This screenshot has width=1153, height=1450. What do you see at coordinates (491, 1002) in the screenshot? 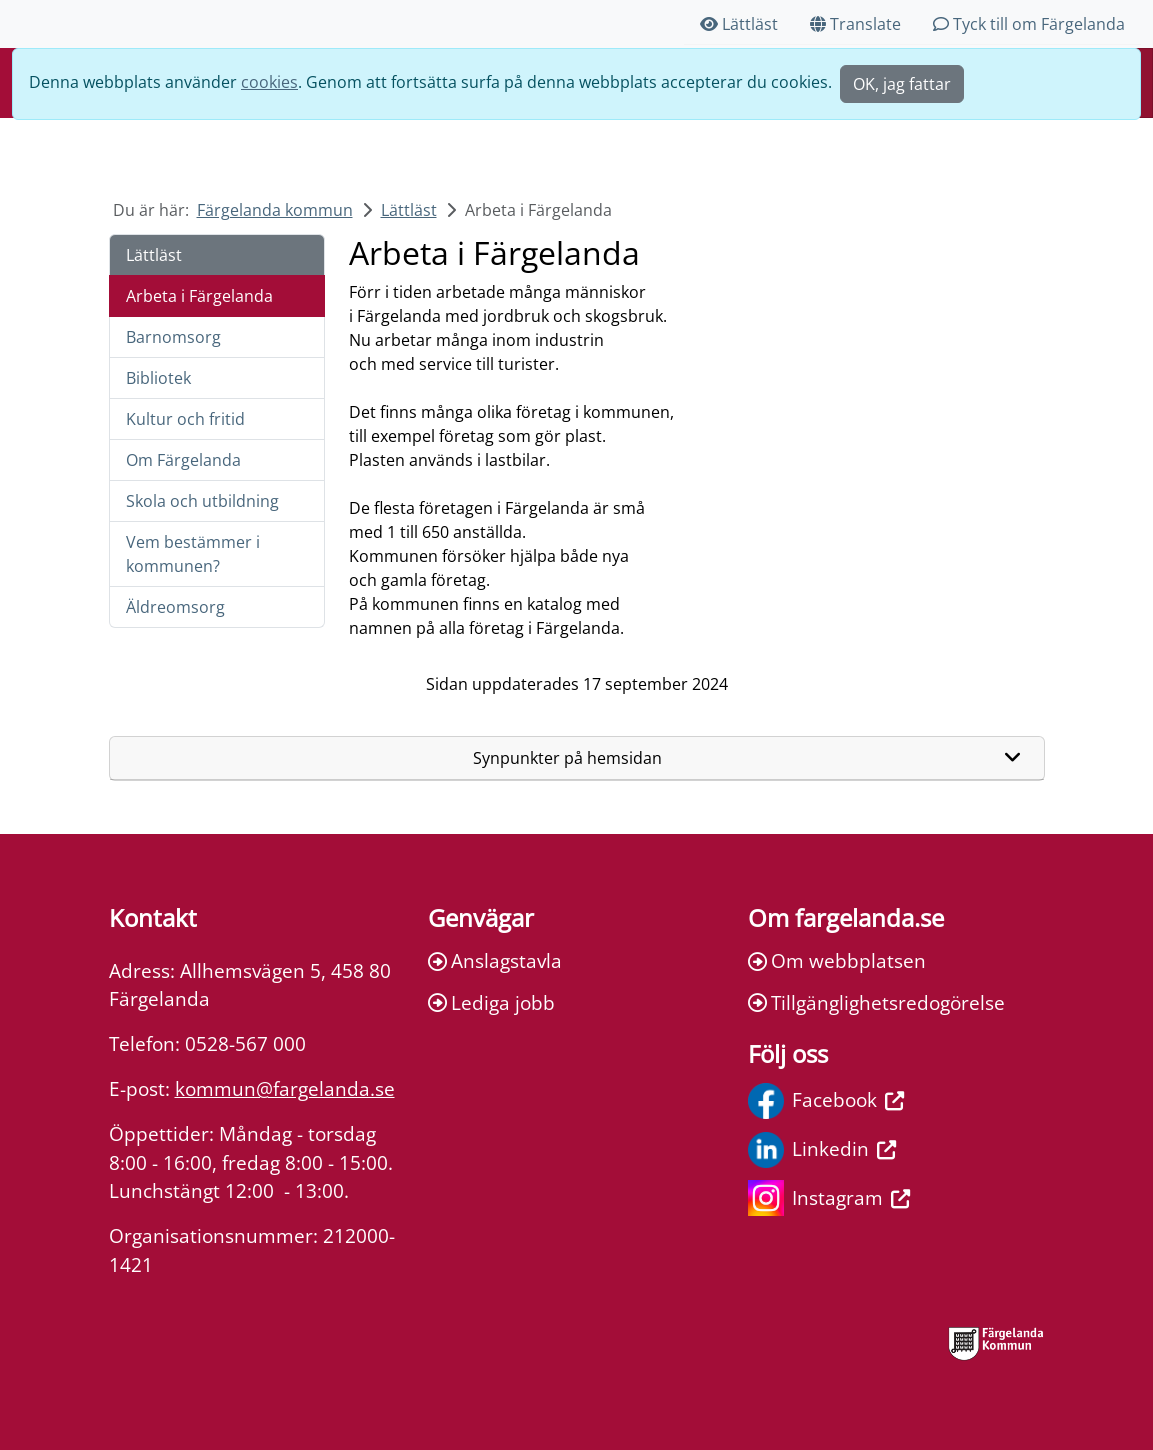
I see `Lediga jobb` at bounding box center [491, 1002].